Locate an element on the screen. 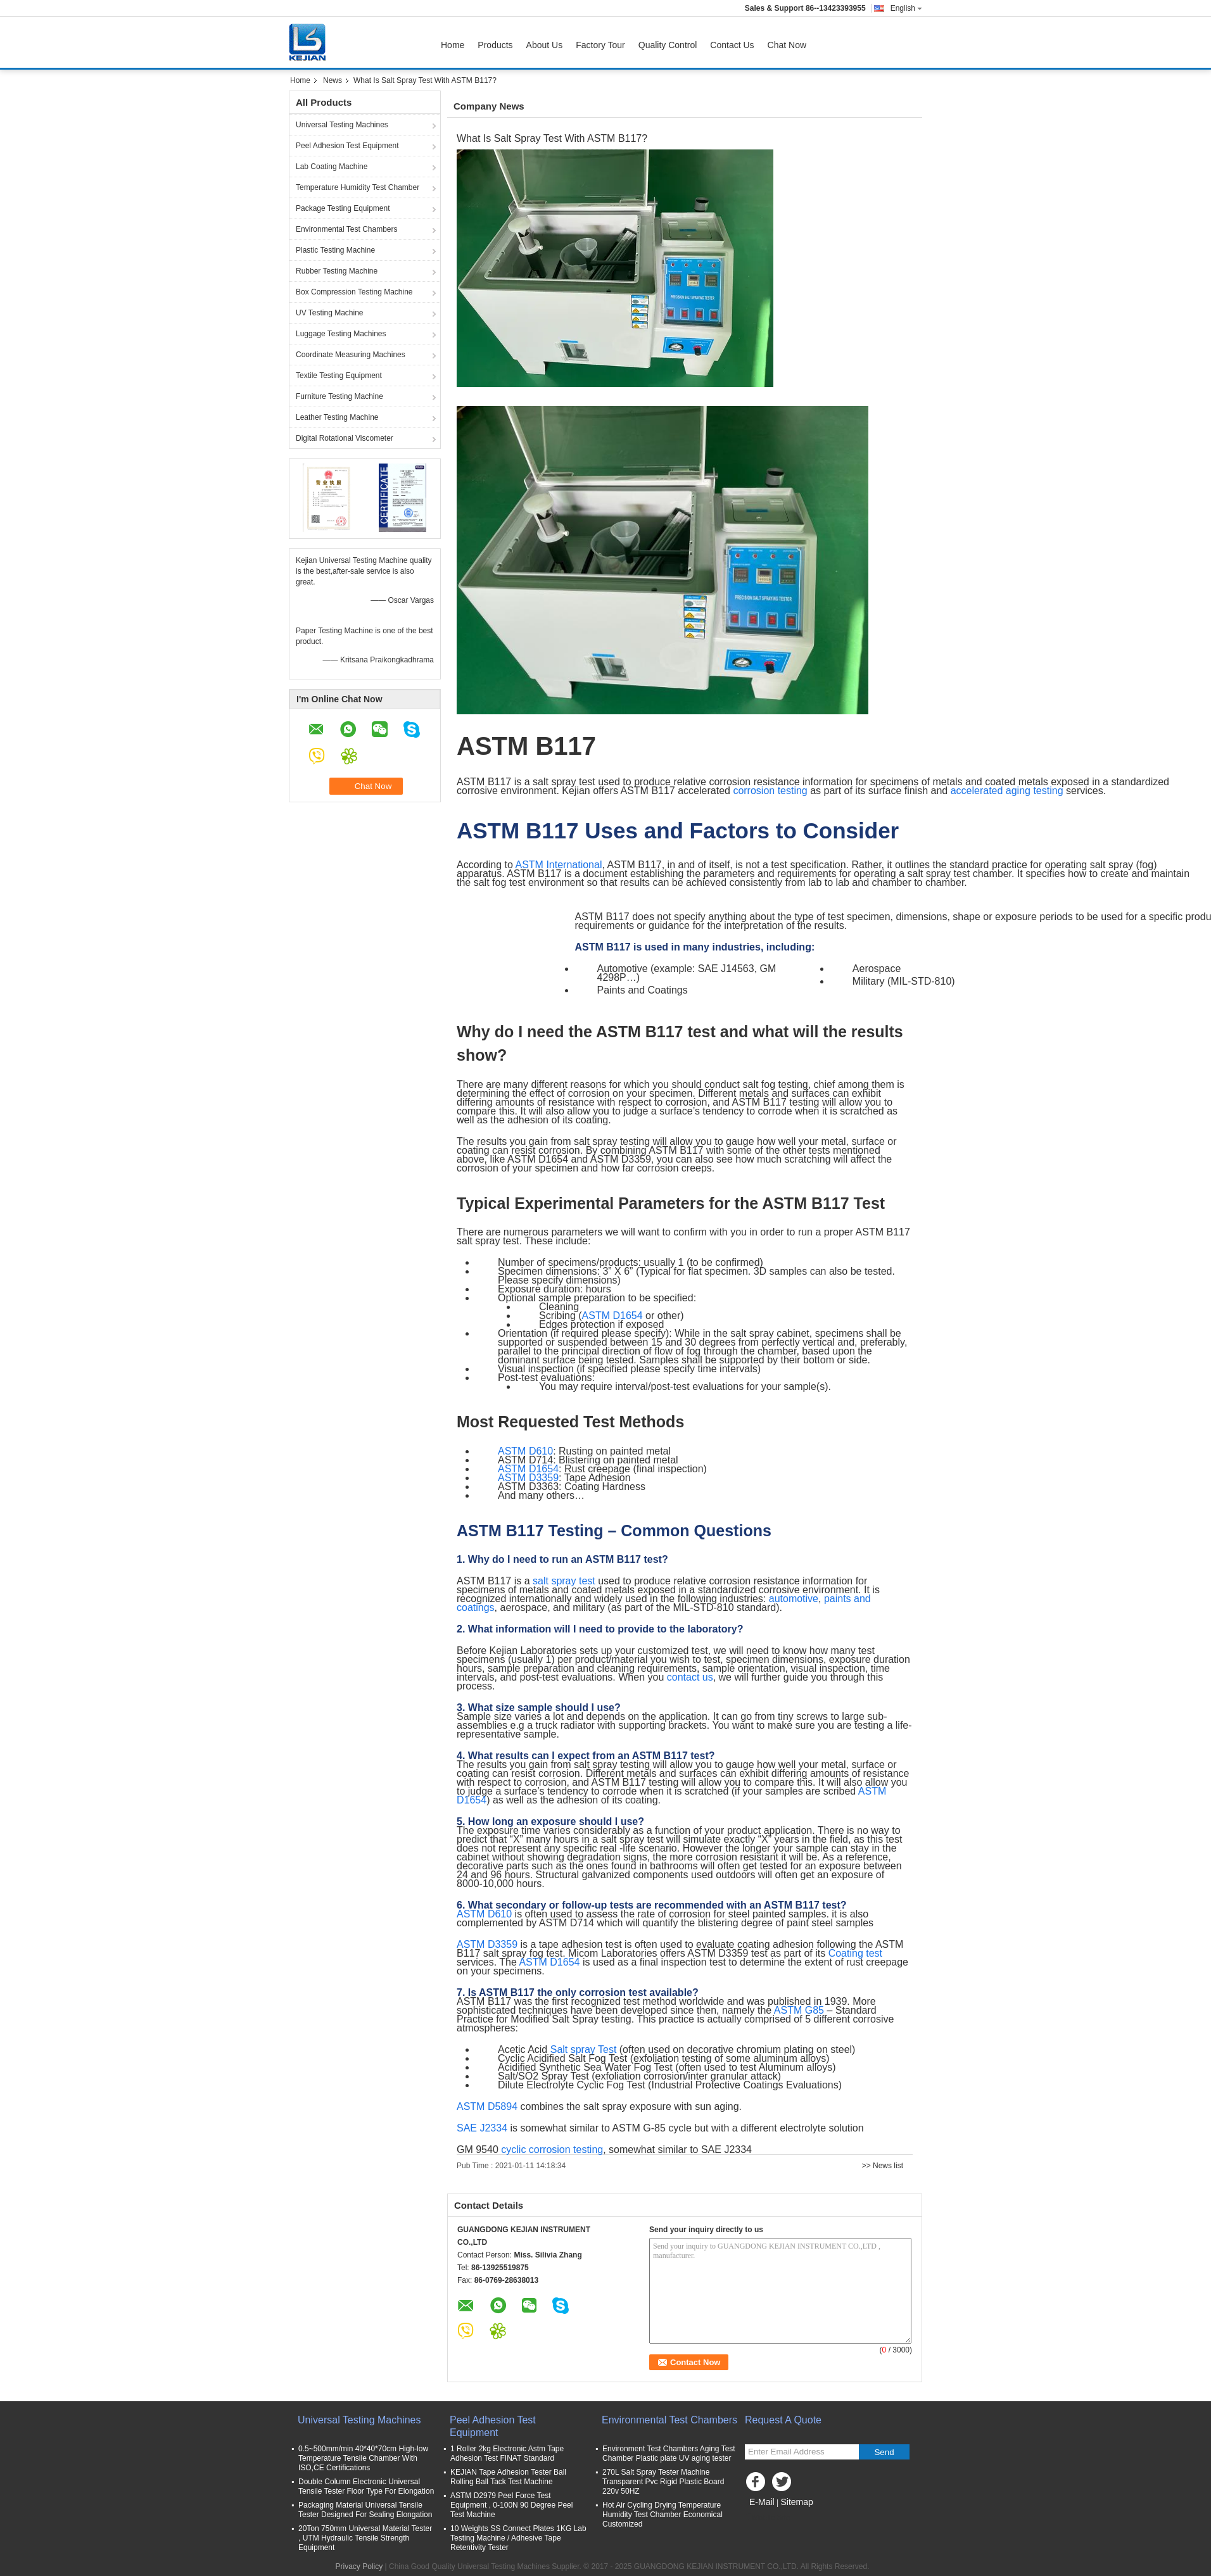 The width and height of the screenshot is (1211, 2576). KEJIAN Tape Adhesion Tester Ball Rolling Ball Tack Test Machine is located at coordinates (508, 2477).